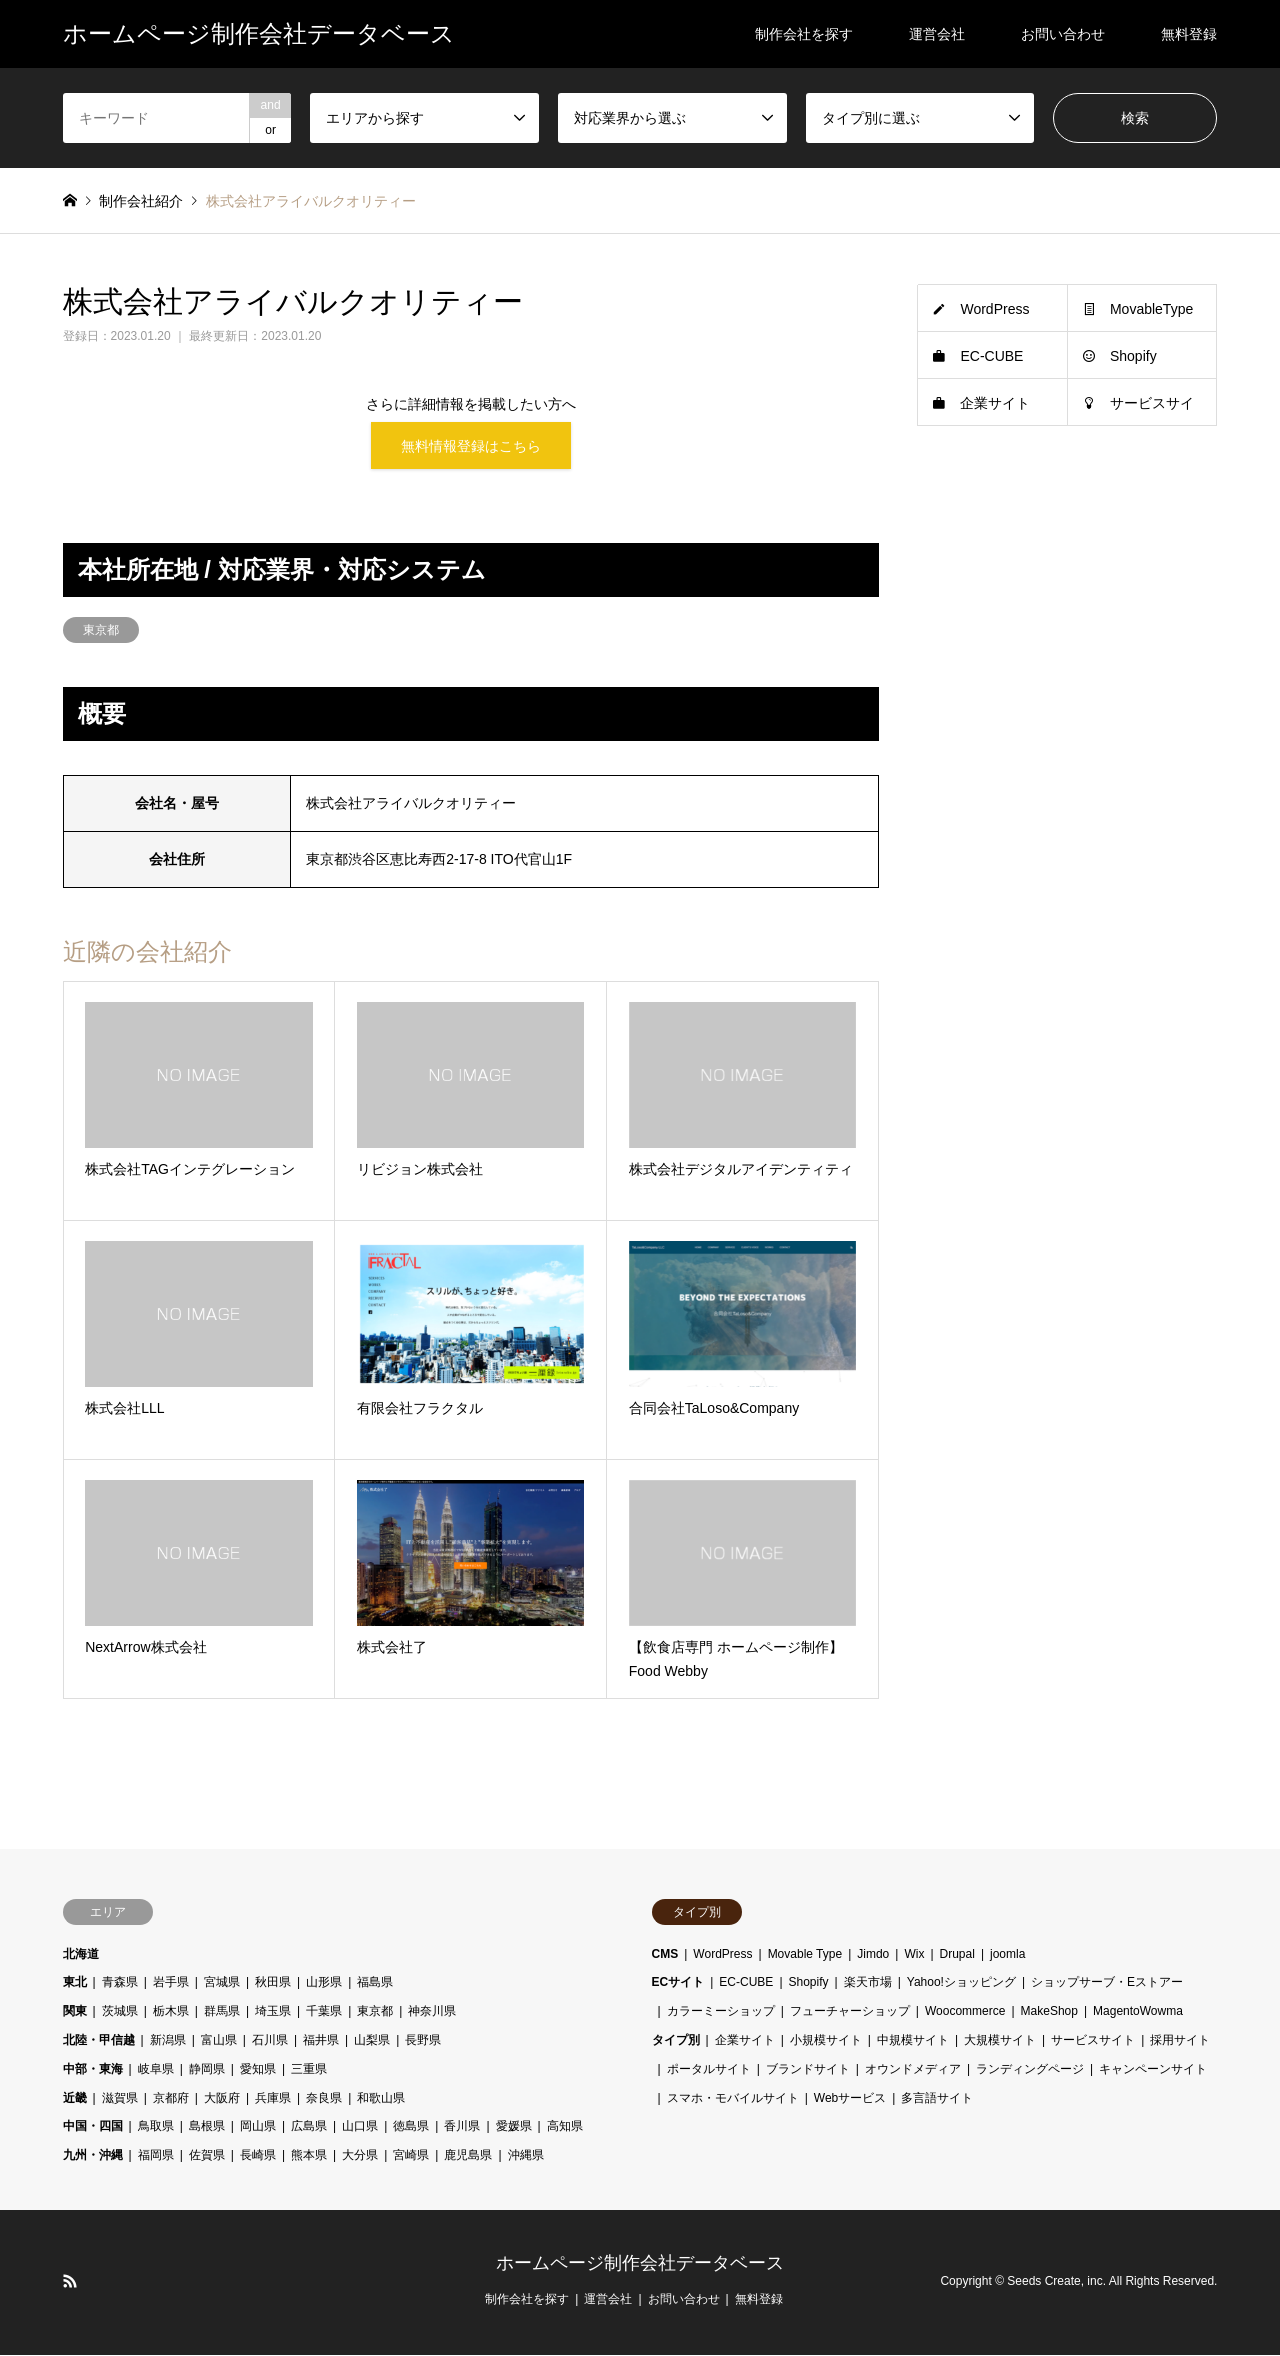 Image resolution: width=1280 pixels, height=2356 pixels. I want to click on 無料登録, so click(1189, 34).